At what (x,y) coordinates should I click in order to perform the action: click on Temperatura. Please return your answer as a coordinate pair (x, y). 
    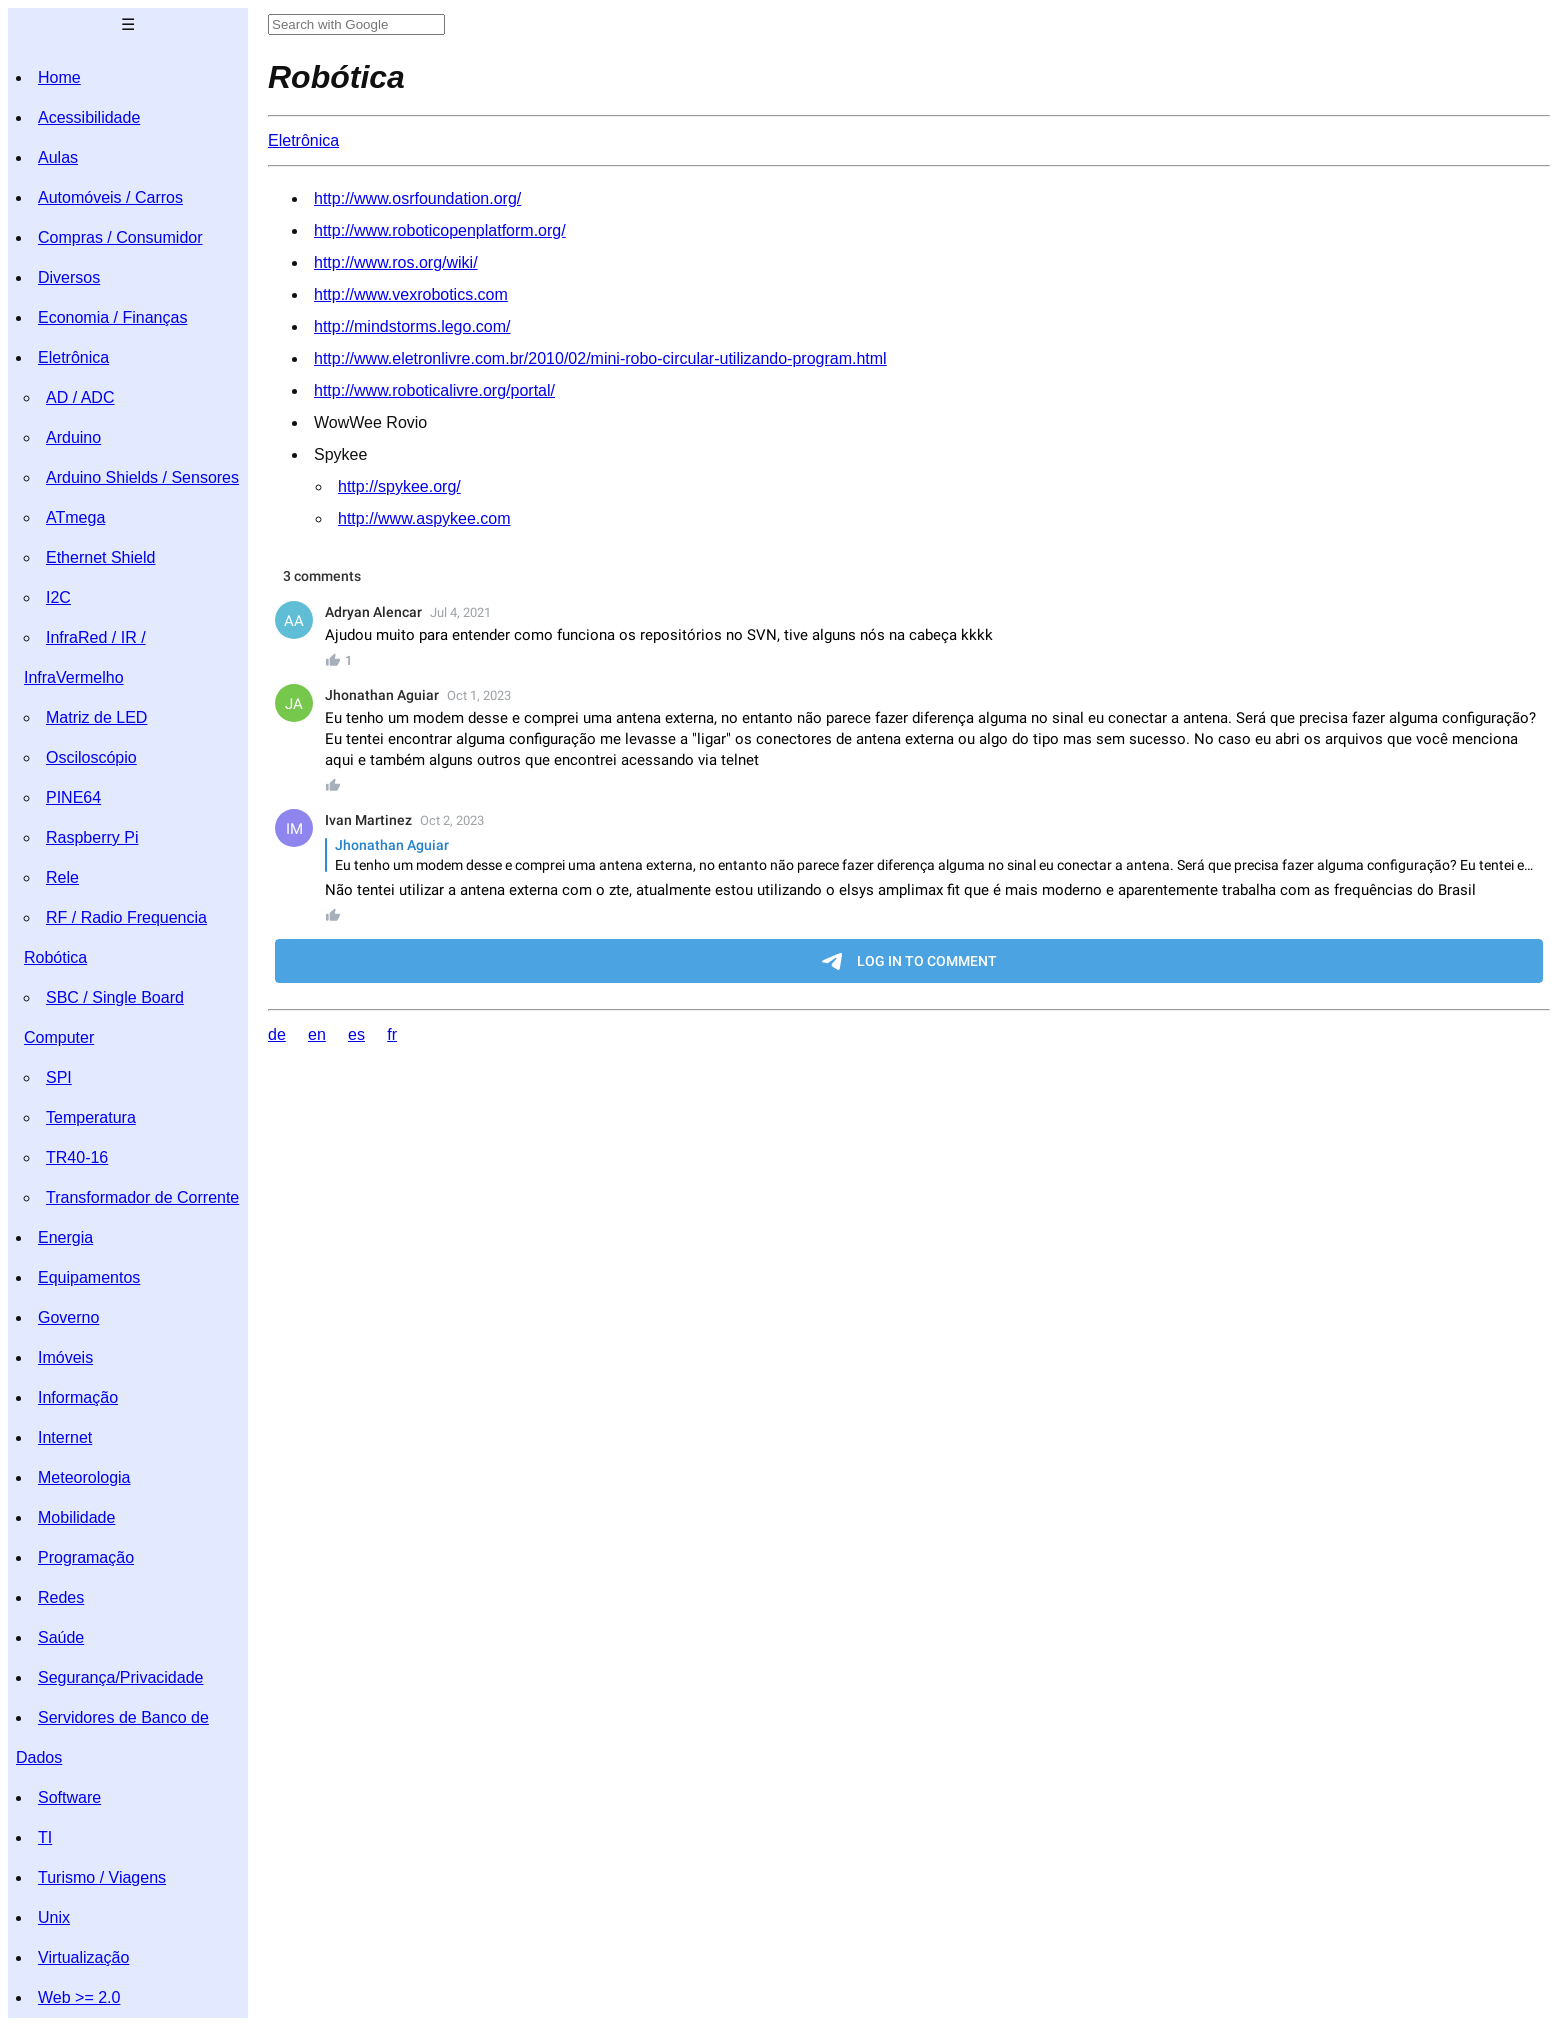
    Looking at the image, I should click on (91, 1117).